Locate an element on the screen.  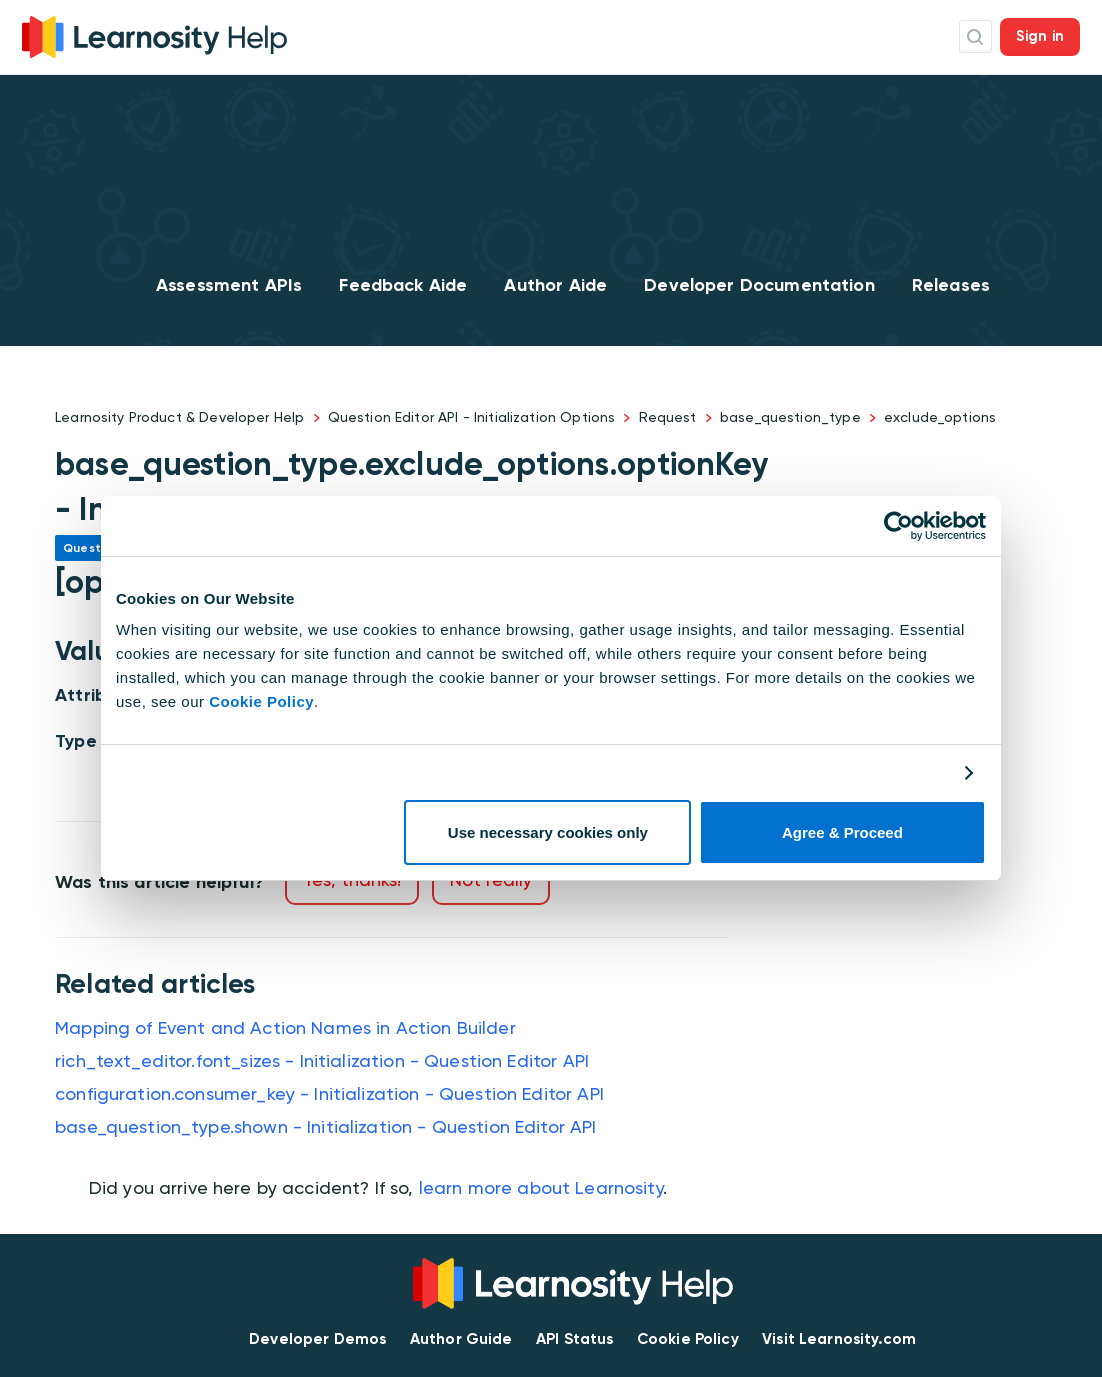
base_question_type.shown - Initialization - Question Editor API is located at coordinates (325, 1126).